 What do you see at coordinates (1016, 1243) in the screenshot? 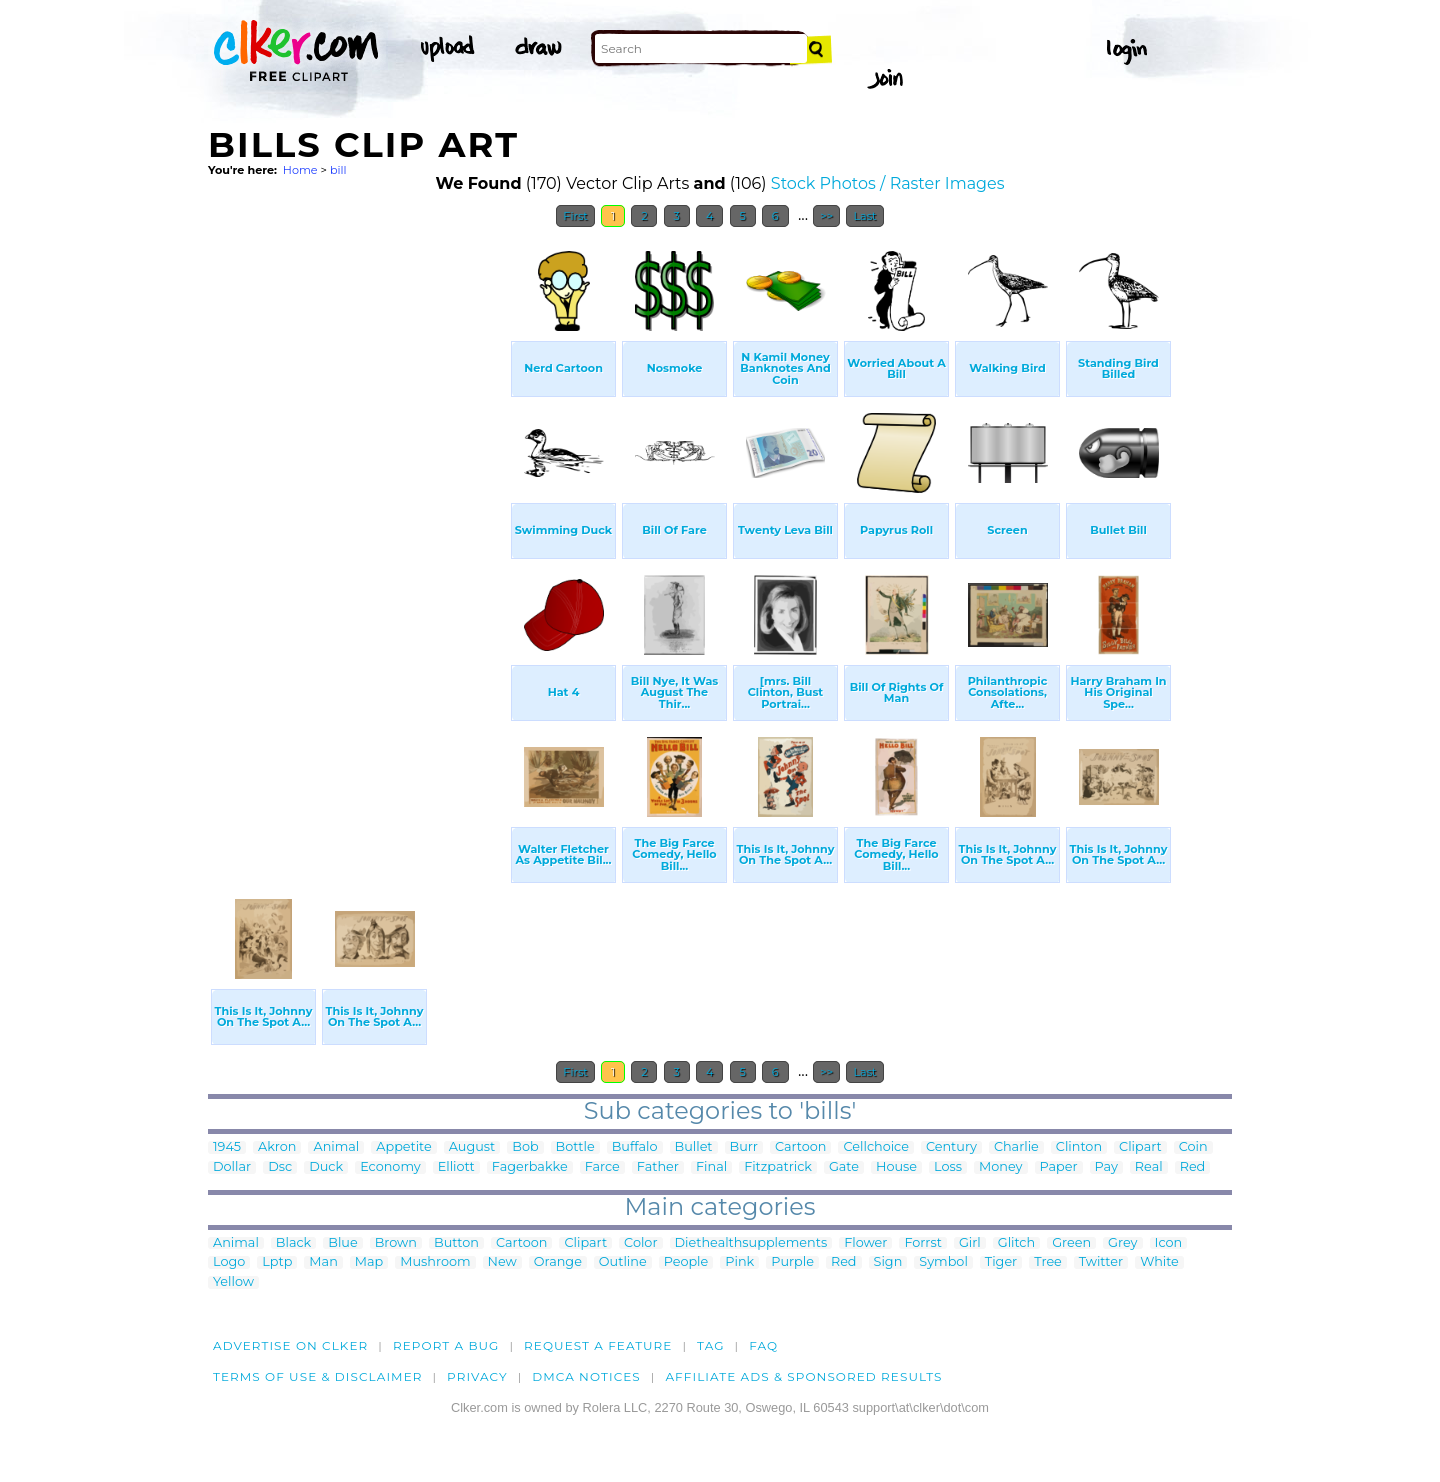
I see `Glitch` at bounding box center [1016, 1243].